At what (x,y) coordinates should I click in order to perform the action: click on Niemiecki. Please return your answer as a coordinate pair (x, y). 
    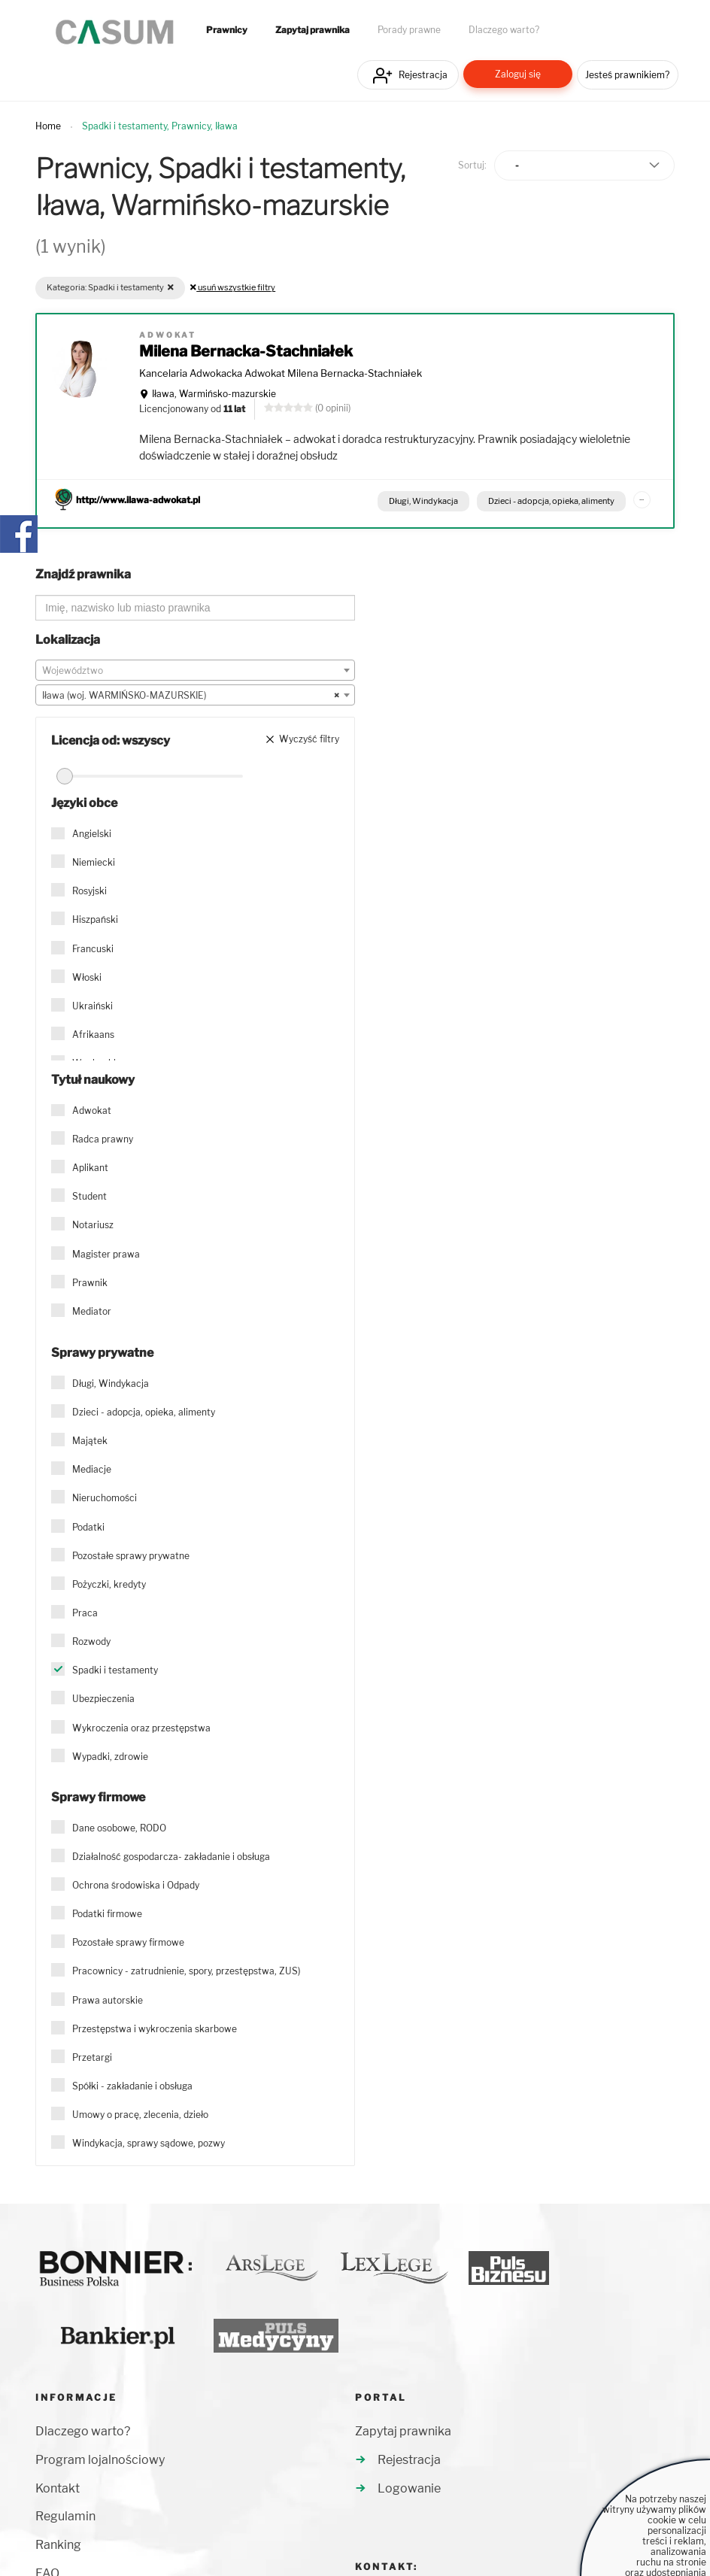
    Looking at the image, I should click on (93, 862).